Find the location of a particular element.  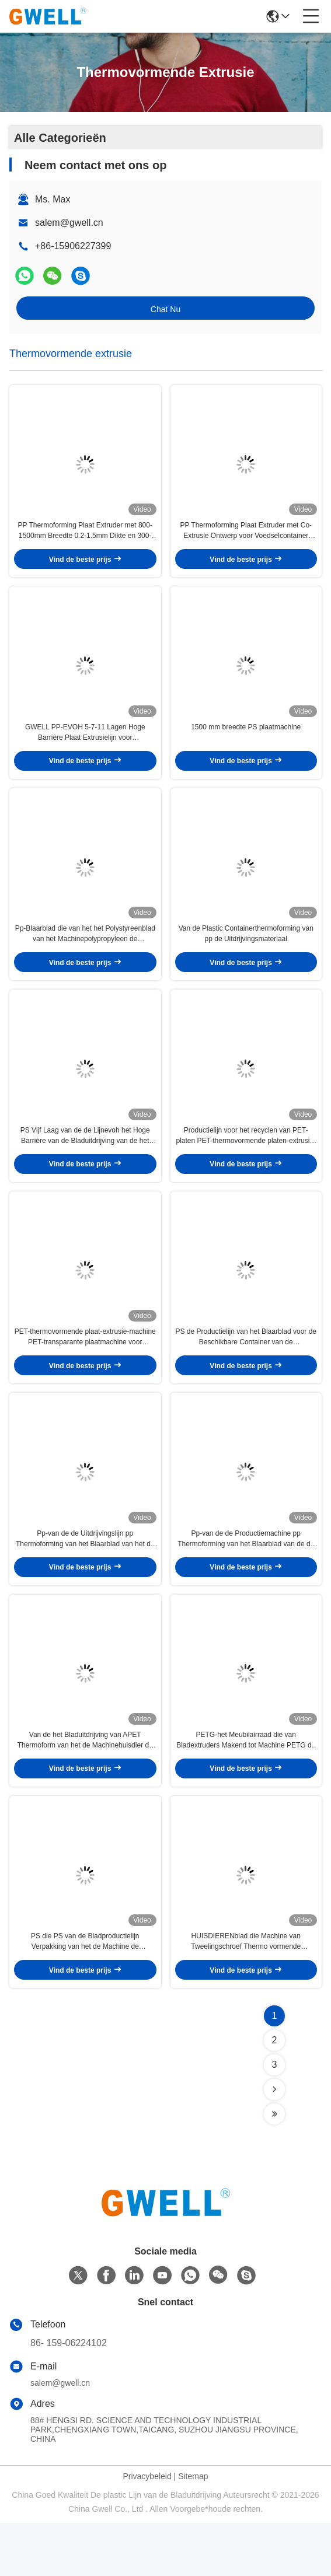

PET-thermovormende plaat-extrusie-machine PET-transparante plaatmachine voor verpakking voor voedselverpakking is located at coordinates (85, 1370).